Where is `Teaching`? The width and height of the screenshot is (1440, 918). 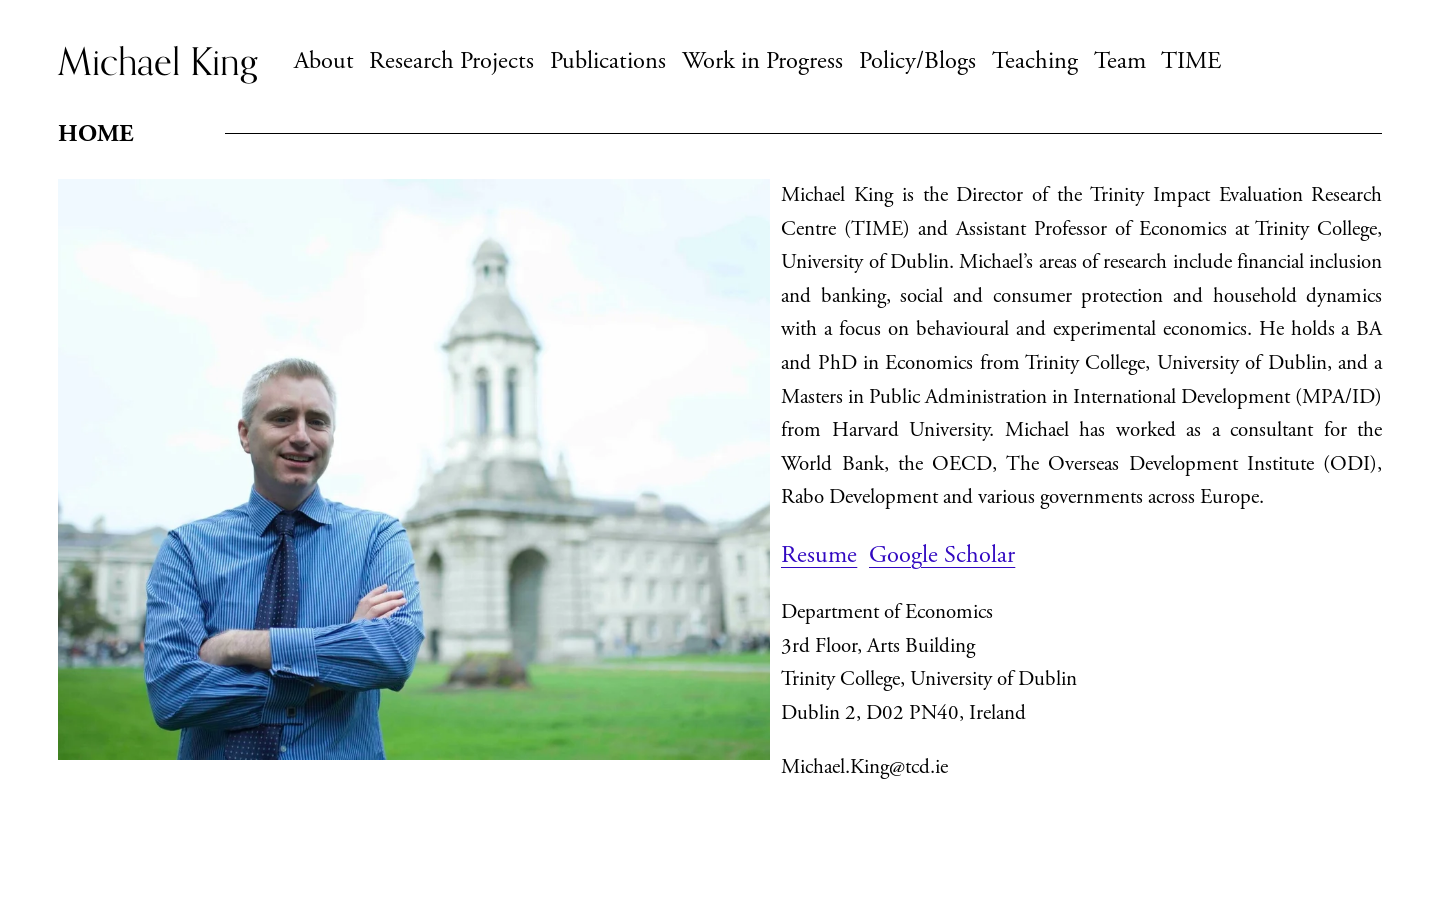 Teaching is located at coordinates (1035, 61).